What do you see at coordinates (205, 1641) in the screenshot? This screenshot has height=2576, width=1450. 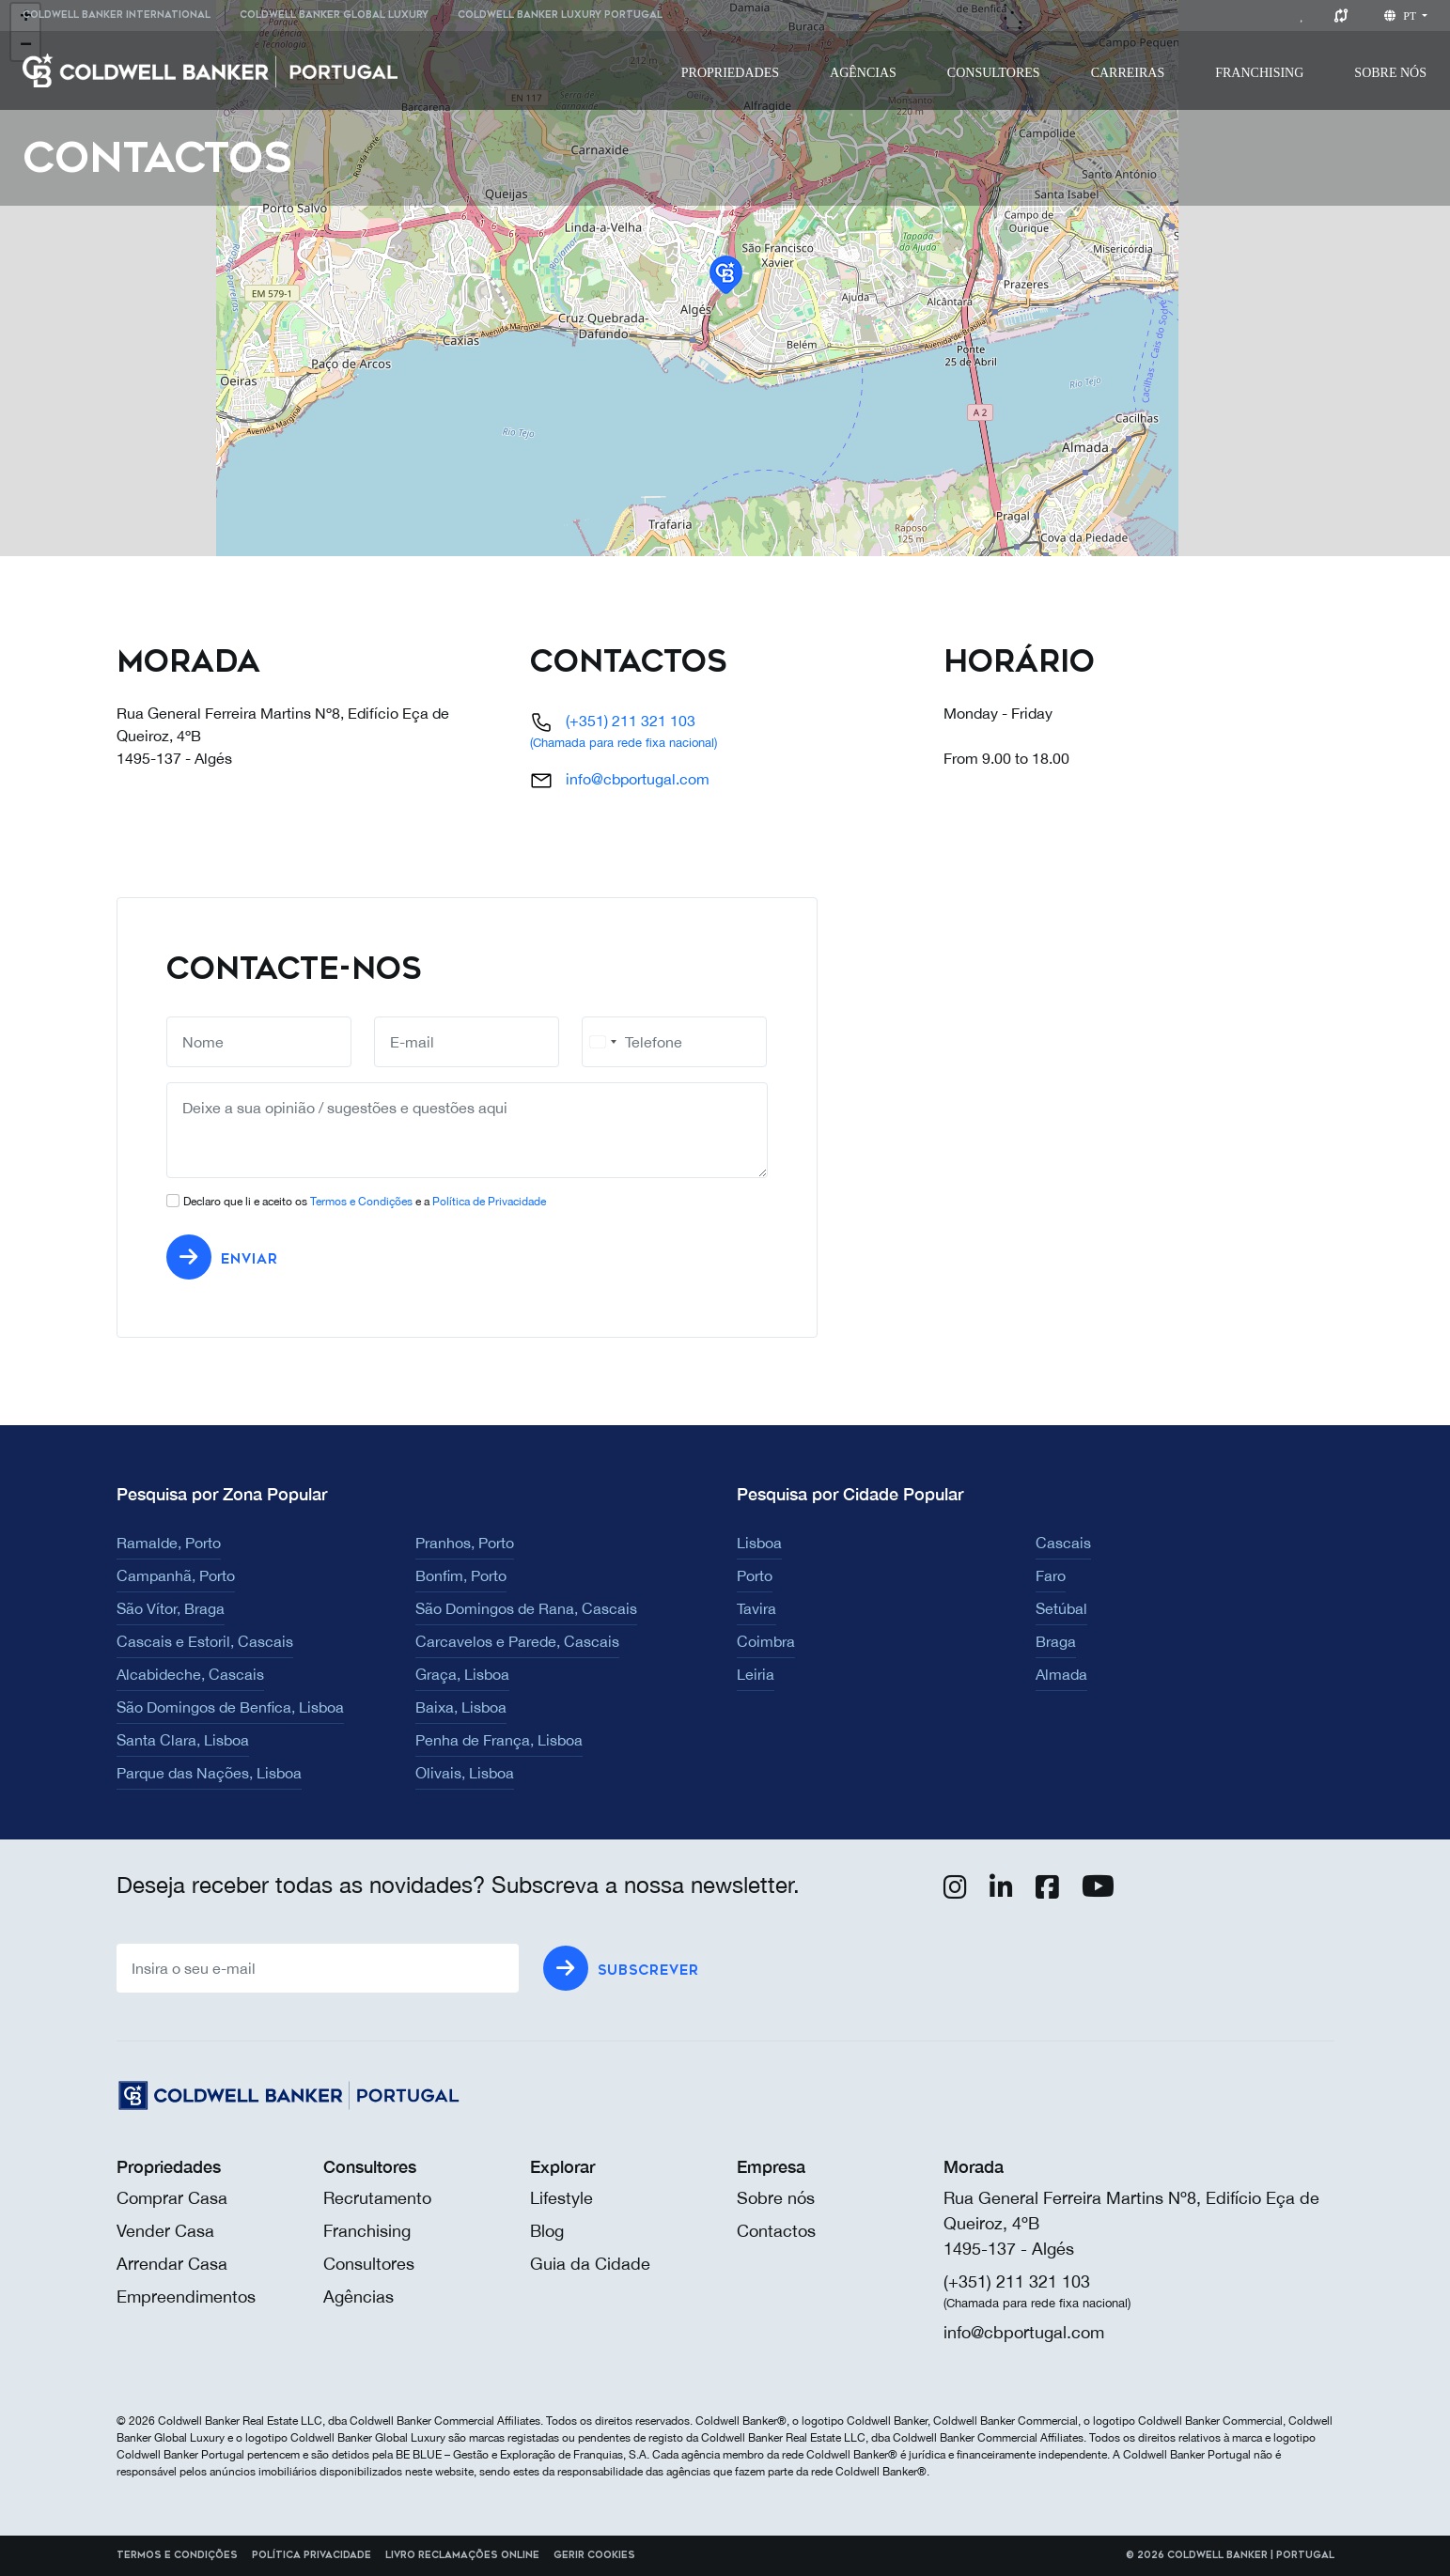 I see `Cascais e Estoril, Cascais` at bounding box center [205, 1641].